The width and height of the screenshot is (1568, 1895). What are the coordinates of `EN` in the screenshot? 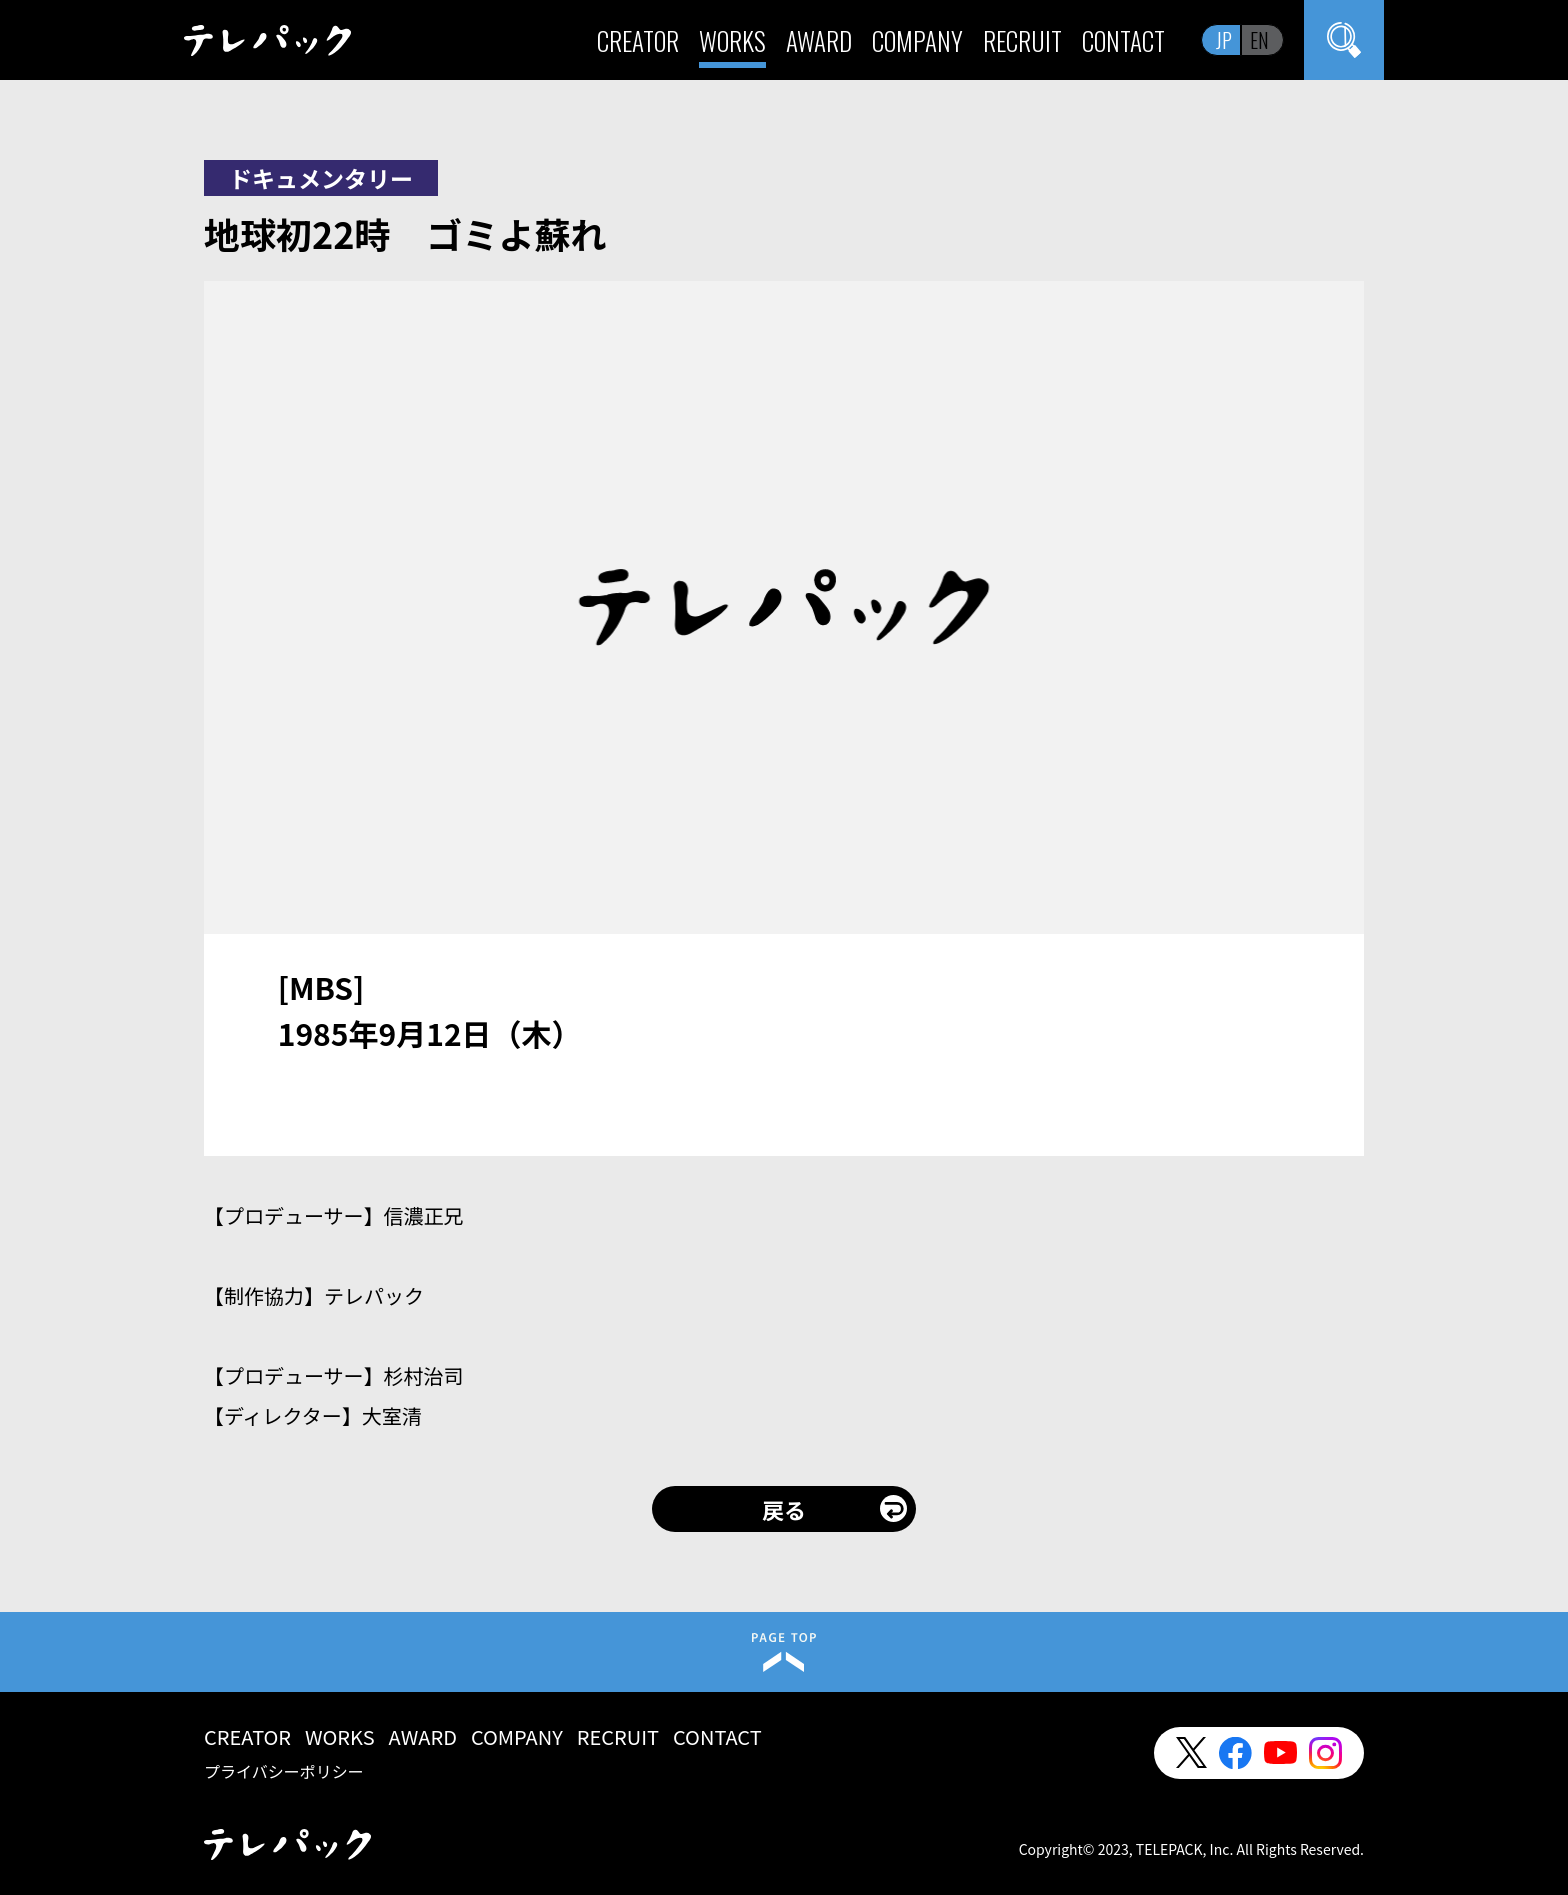 It's located at (1259, 40).